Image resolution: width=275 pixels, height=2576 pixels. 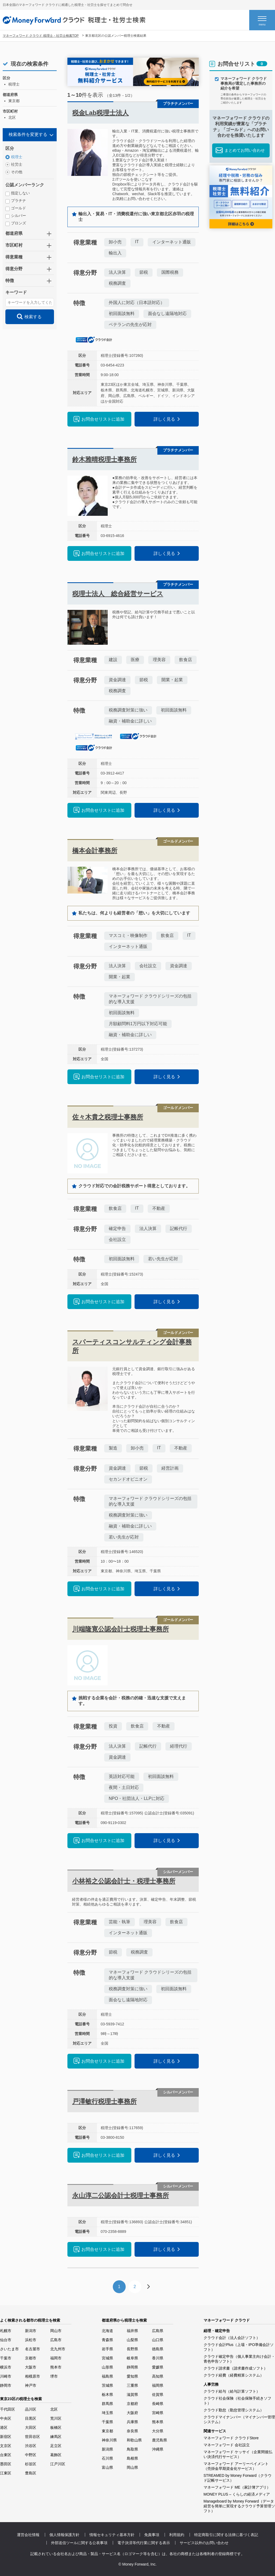 I want to click on 香川県, so click(x=157, y=2358).